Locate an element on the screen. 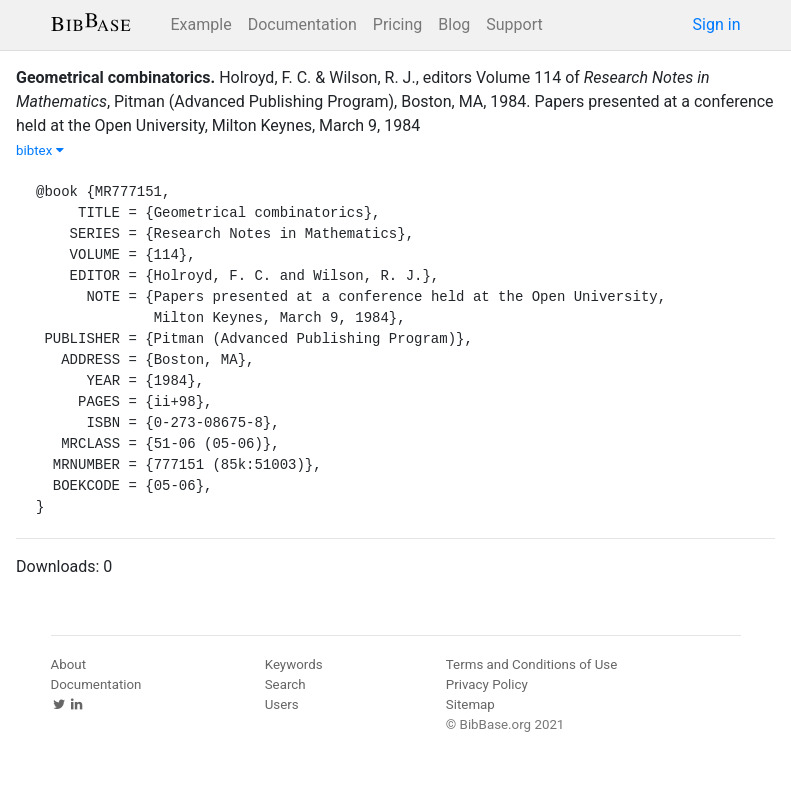  Search is located at coordinates (285, 684).